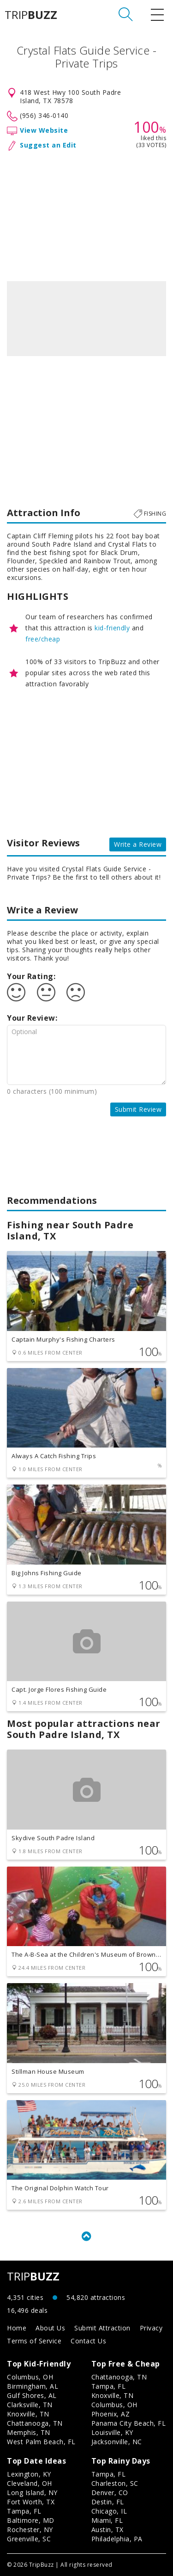 The height and width of the screenshot is (2576, 173). Describe the element at coordinates (116, 2441) in the screenshot. I see `Jacksonville, NC` at that location.